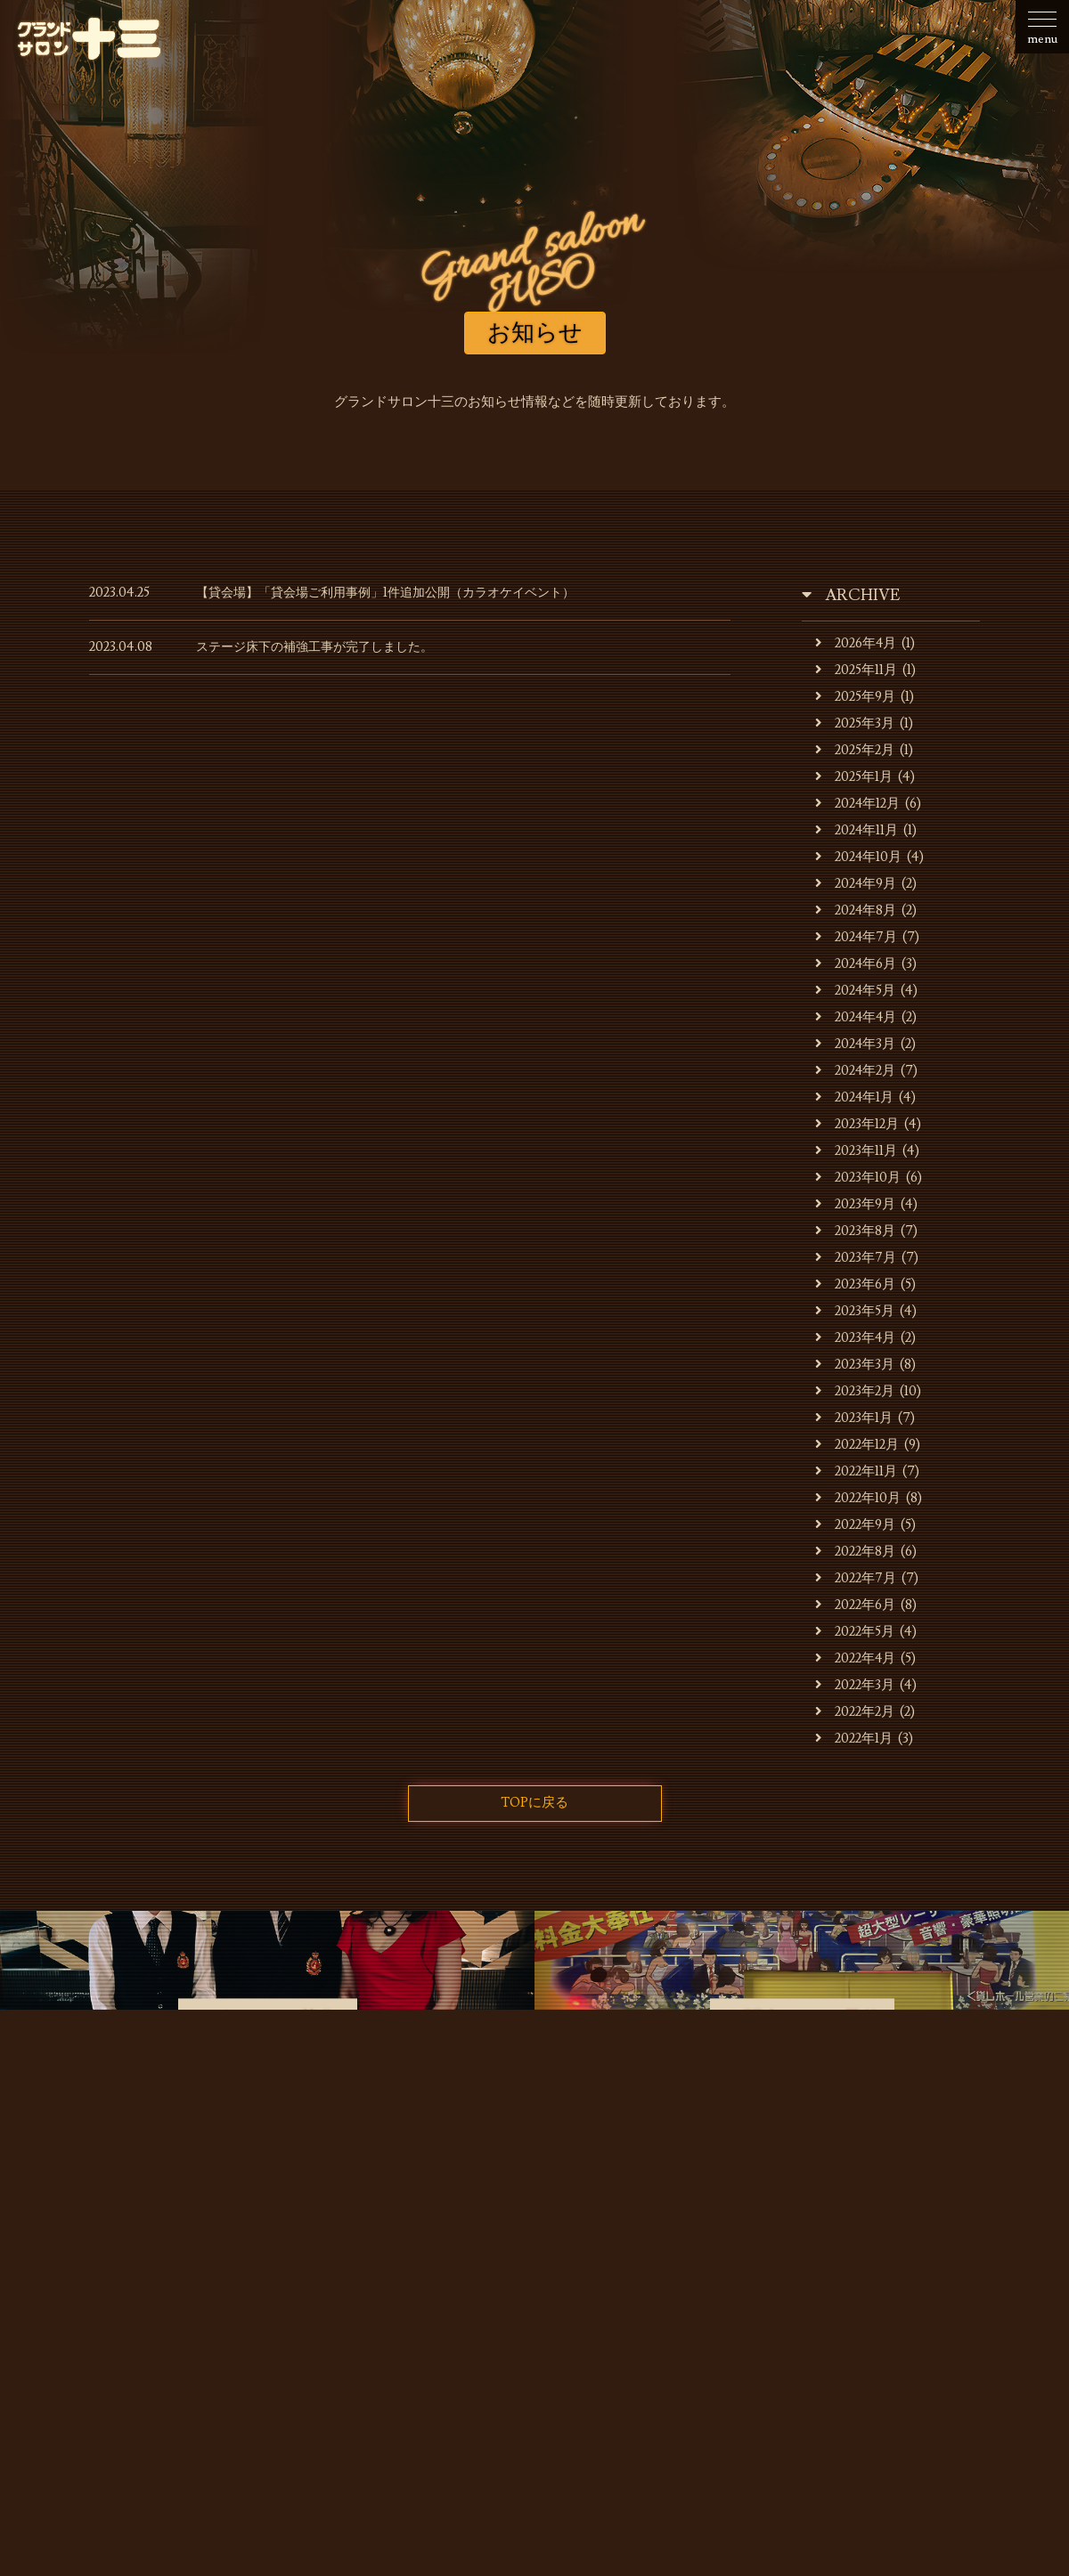 The height and width of the screenshot is (2576, 1069). What do you see at coordinates (855, 1631) in the screenshot?
I see `2022年5月` at bounding box center [855, 1631].